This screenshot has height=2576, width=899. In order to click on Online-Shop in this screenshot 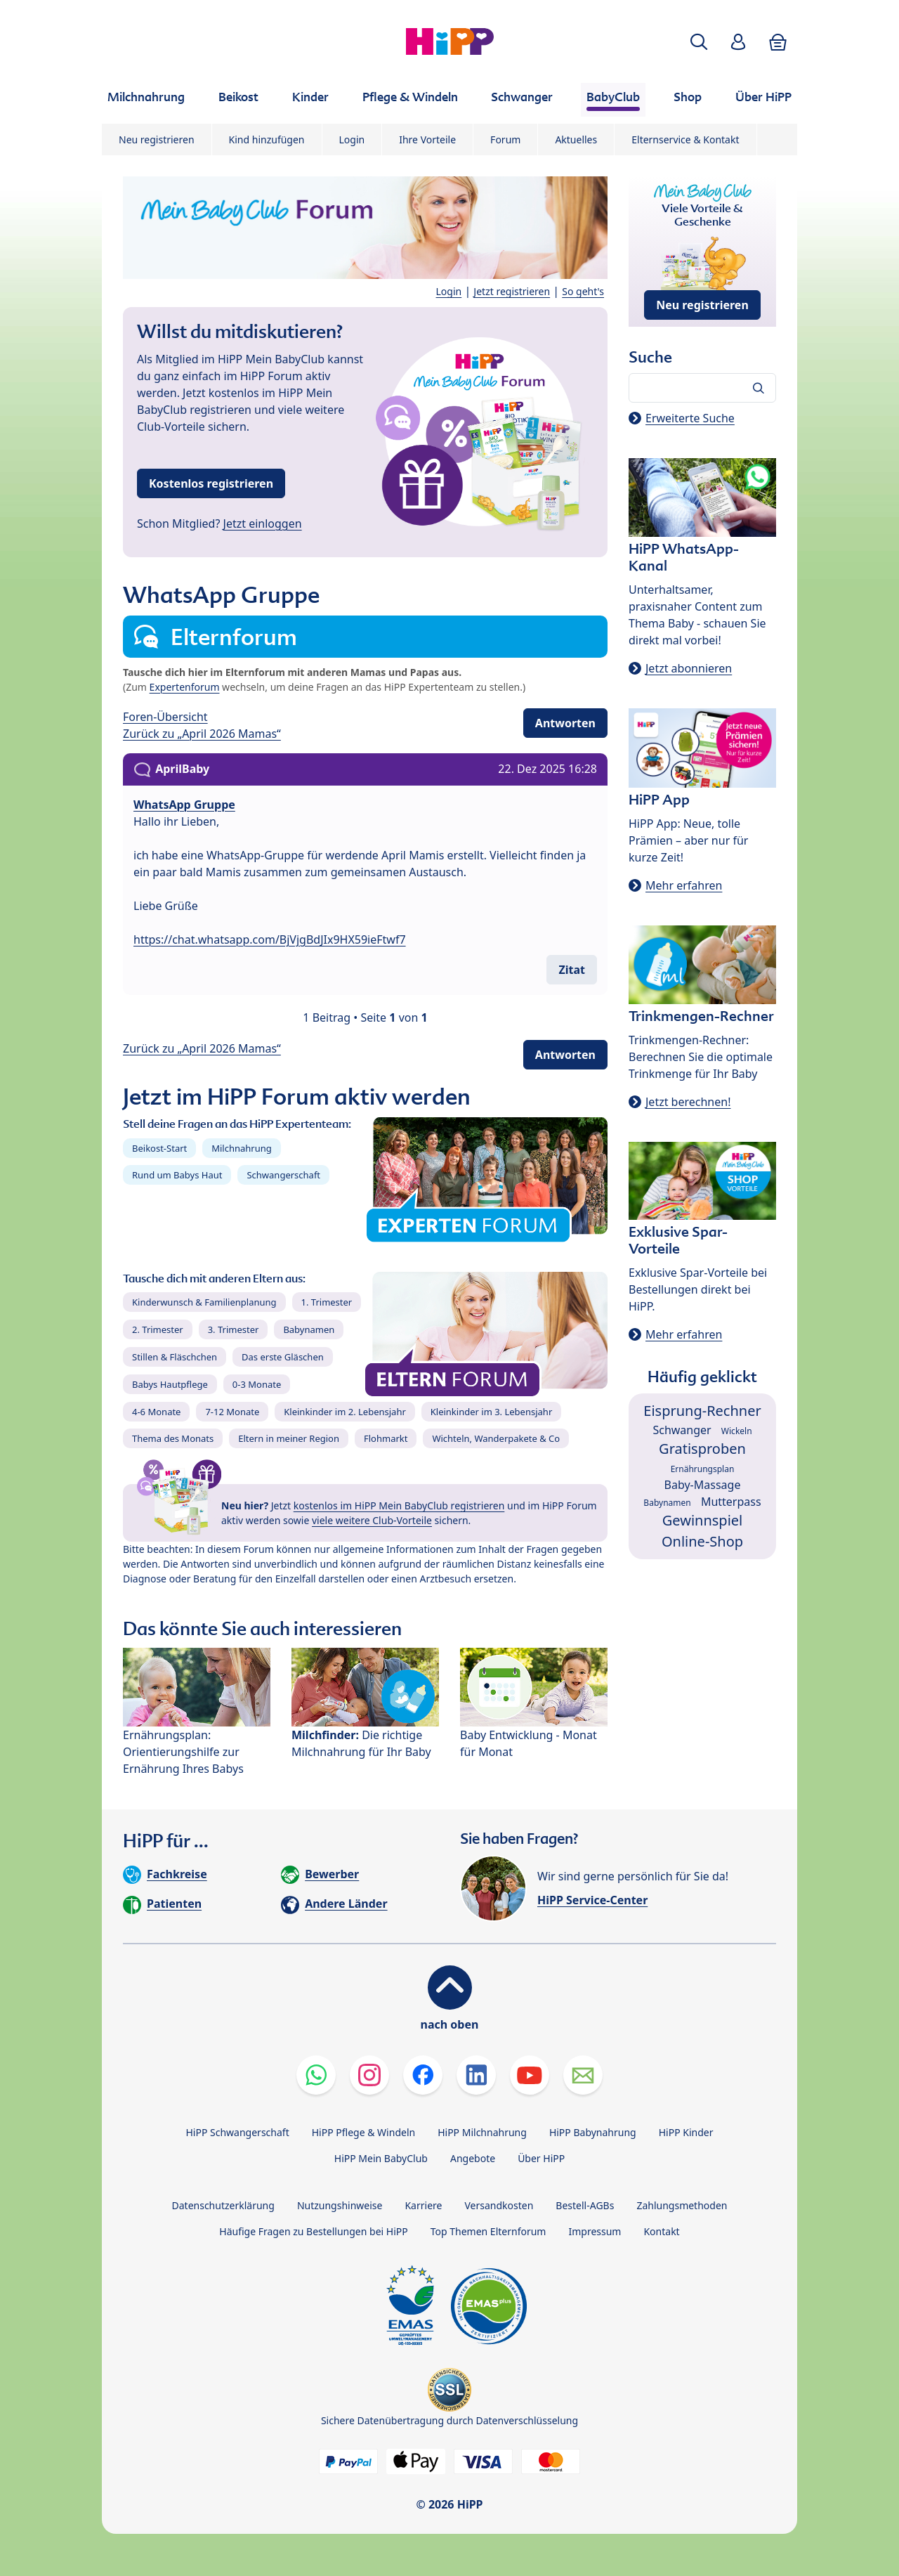, I will do `click(702, 1541)`.